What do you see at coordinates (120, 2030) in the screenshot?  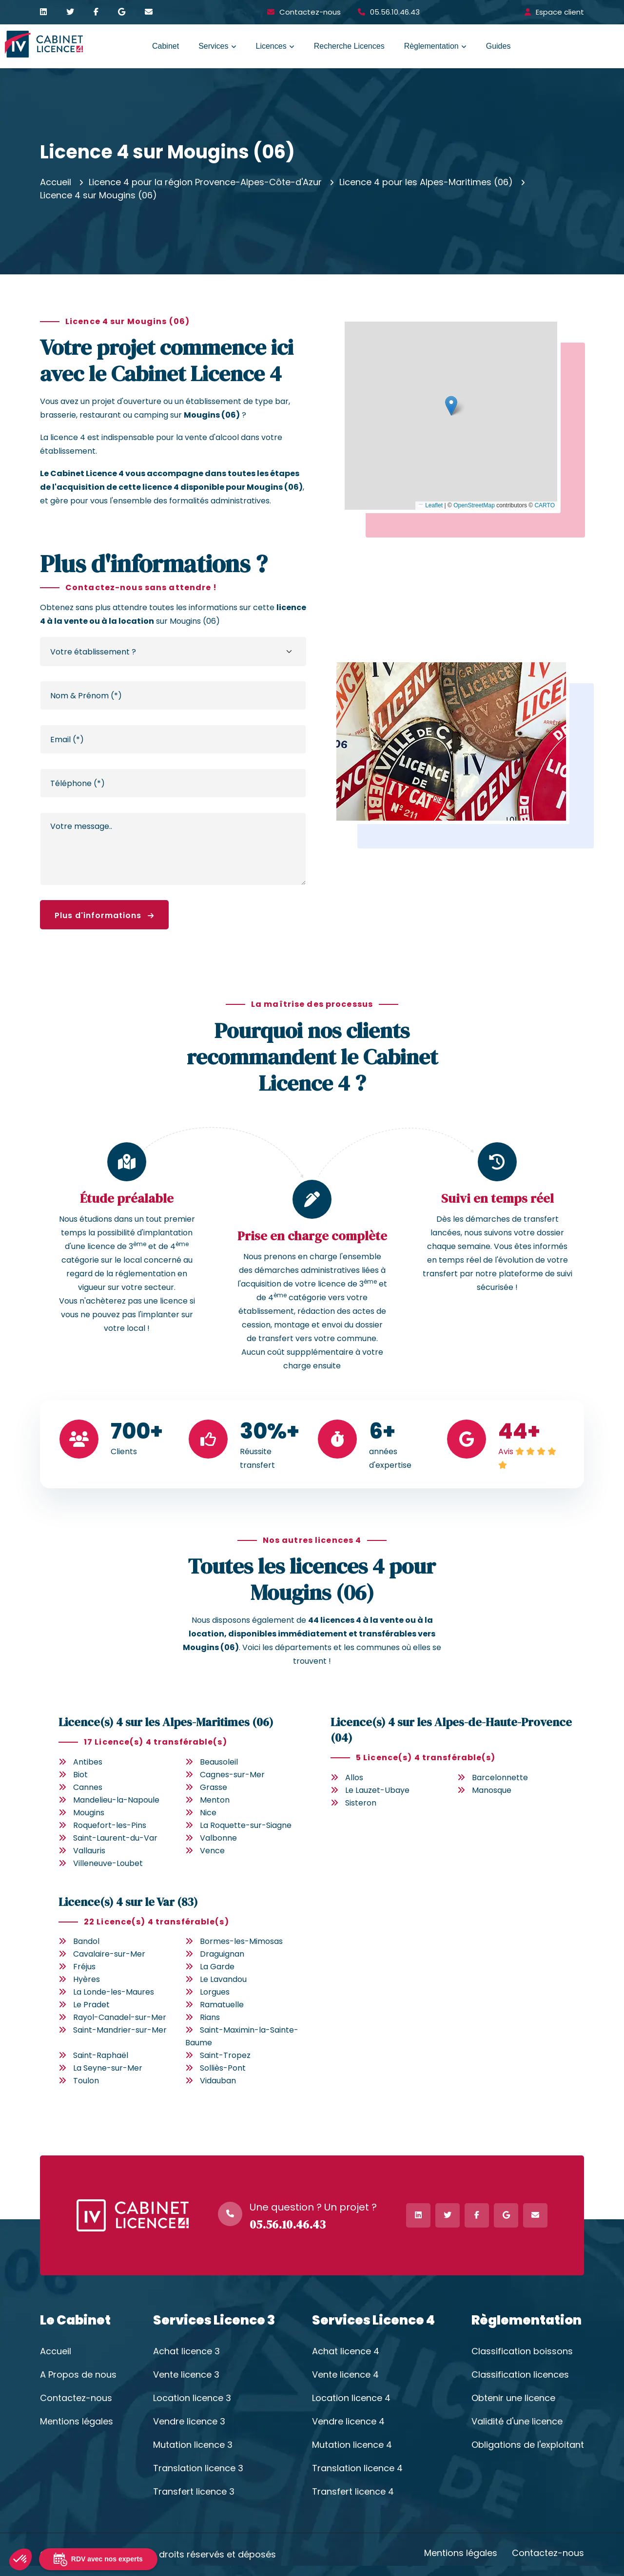 I see `Saint-Mandrier-sur-Mer` at bounding box center [120, 2030].